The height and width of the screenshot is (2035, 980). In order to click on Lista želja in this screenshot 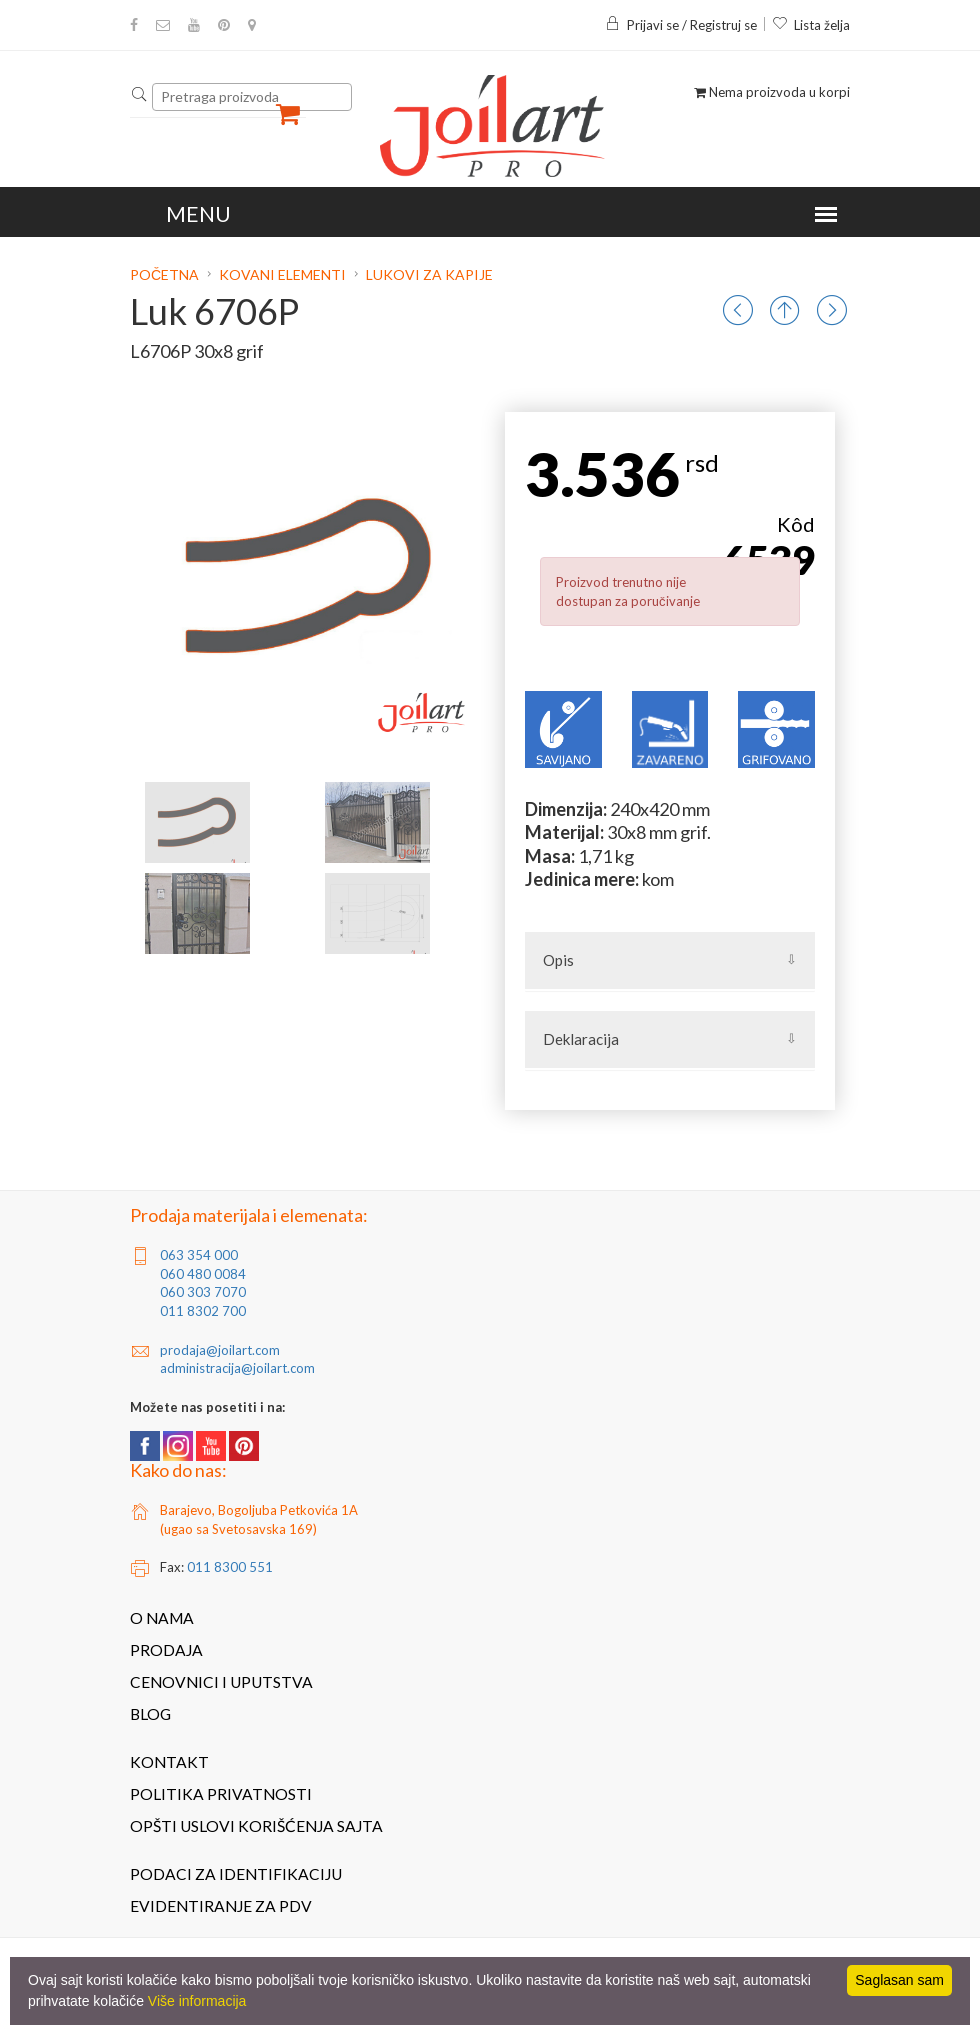, I will do `click(811, 25)`.